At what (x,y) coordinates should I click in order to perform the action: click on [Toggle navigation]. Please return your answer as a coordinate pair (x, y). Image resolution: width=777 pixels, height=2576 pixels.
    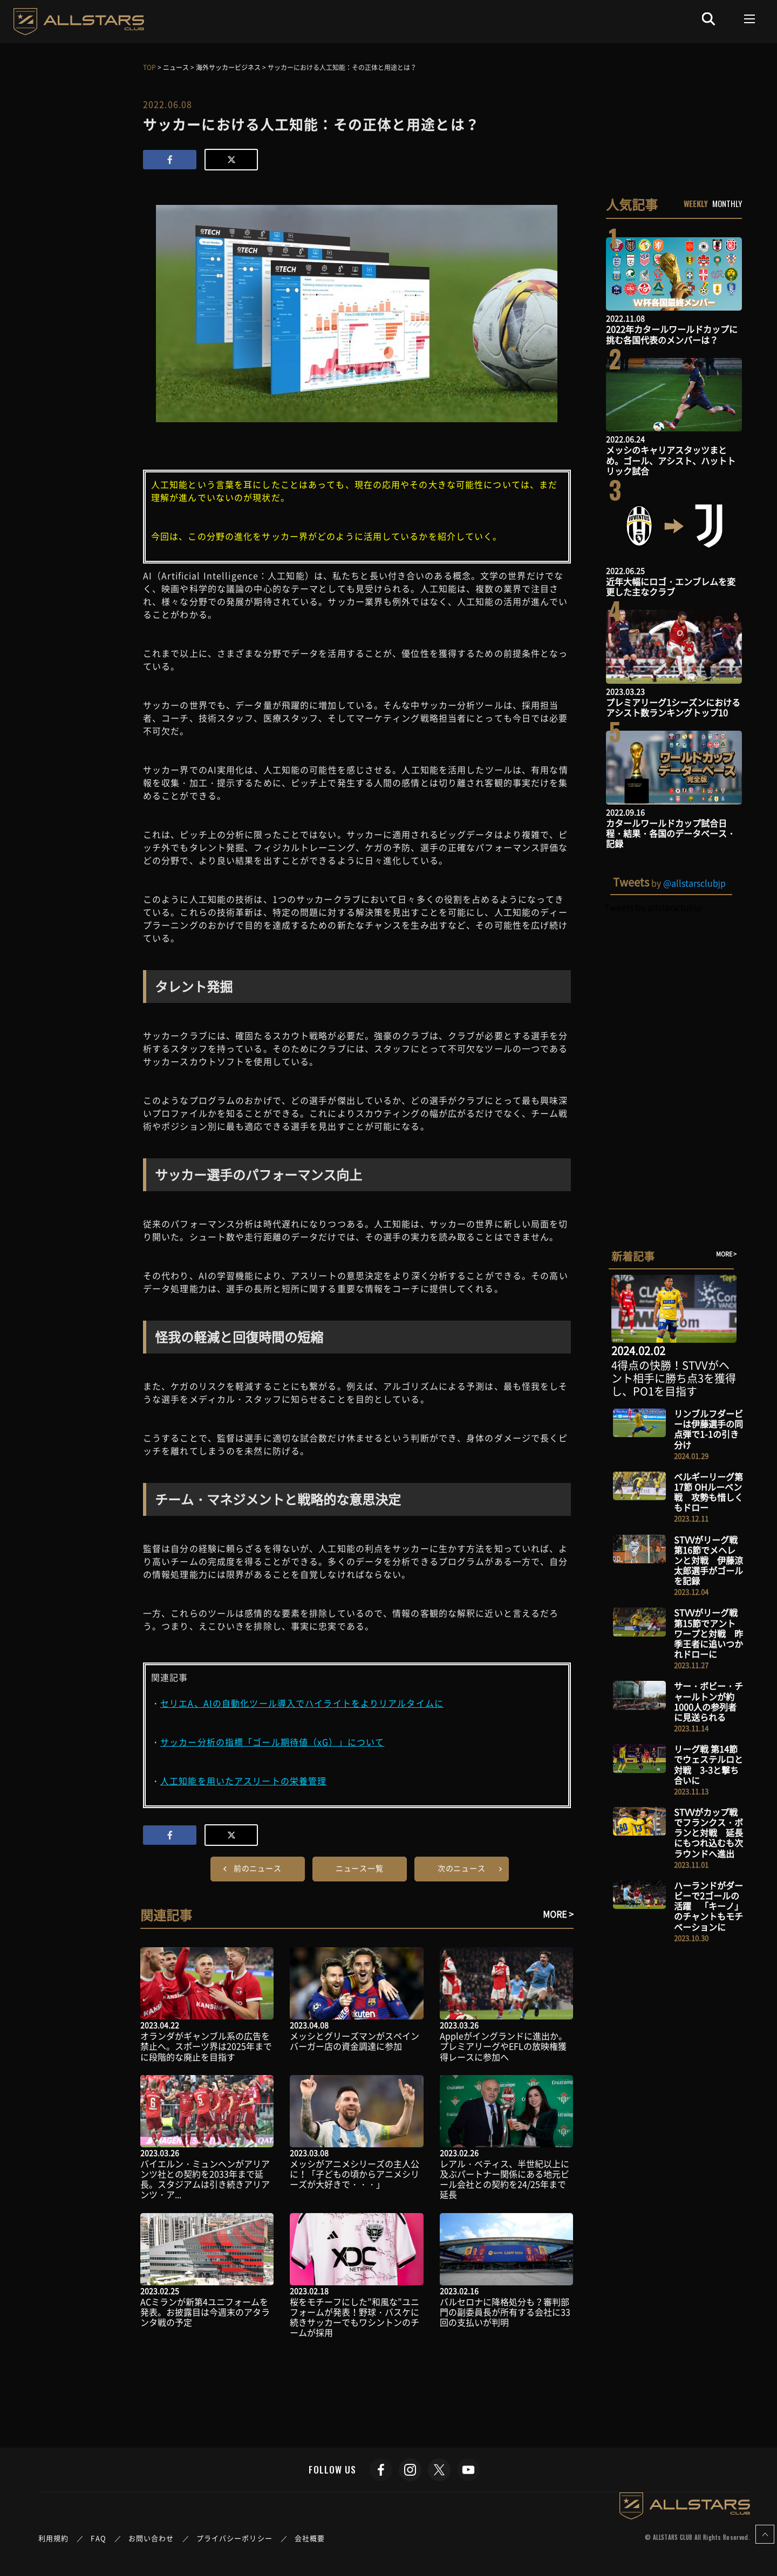
    Looking at the image, I should click on (749, 18).